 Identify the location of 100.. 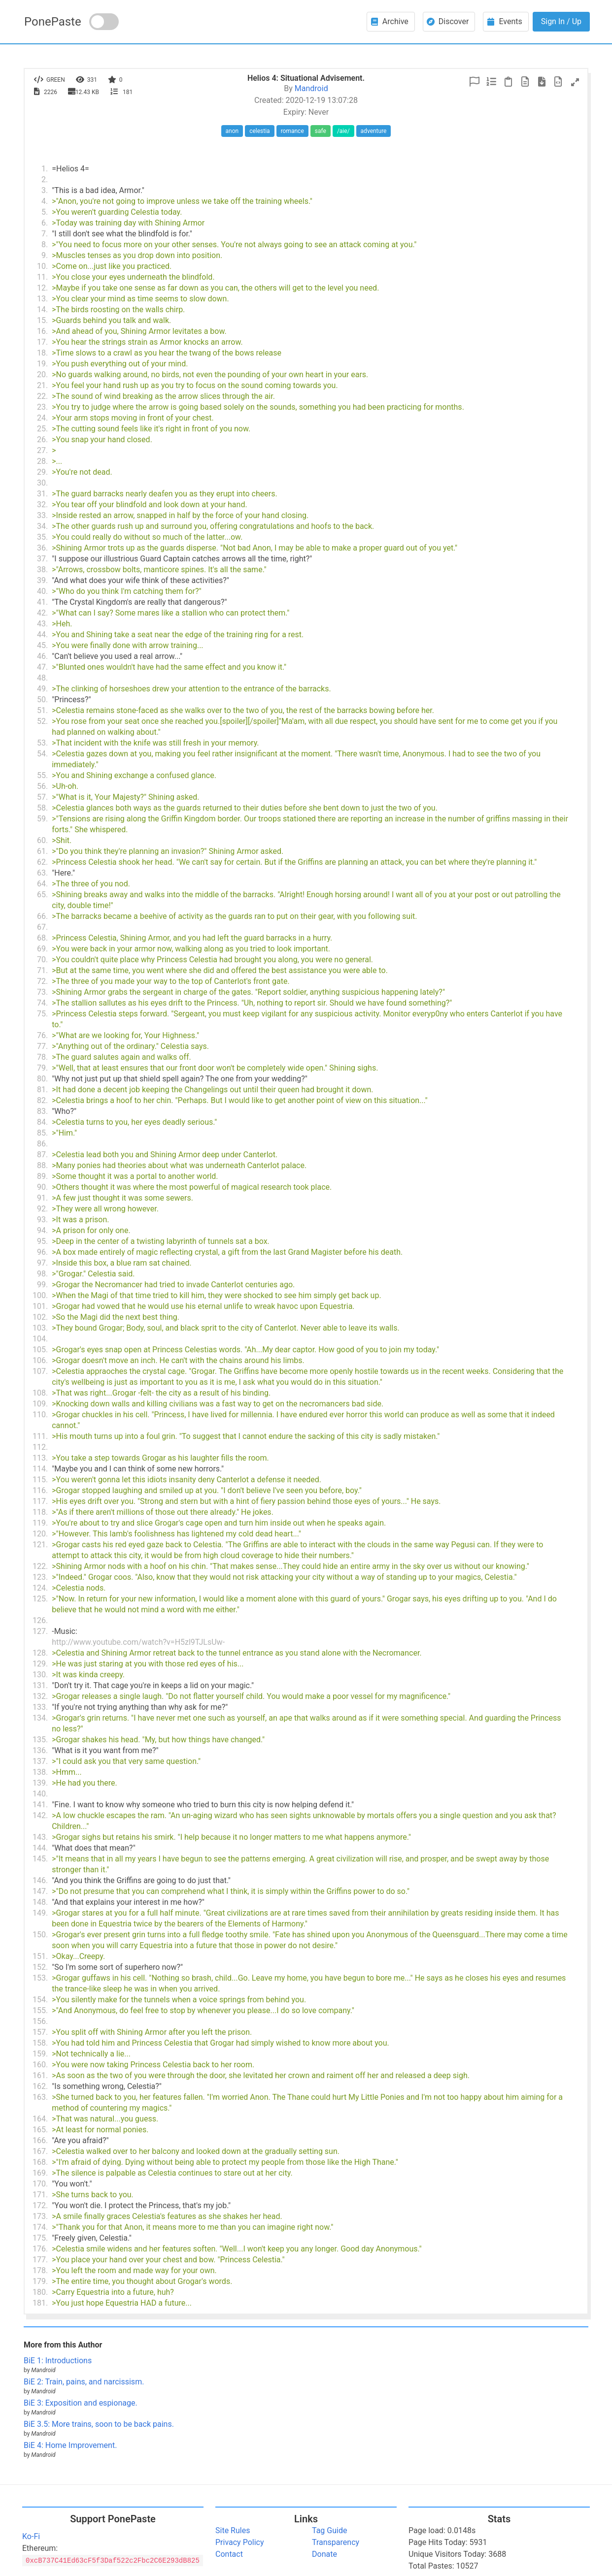
(40, 1295).